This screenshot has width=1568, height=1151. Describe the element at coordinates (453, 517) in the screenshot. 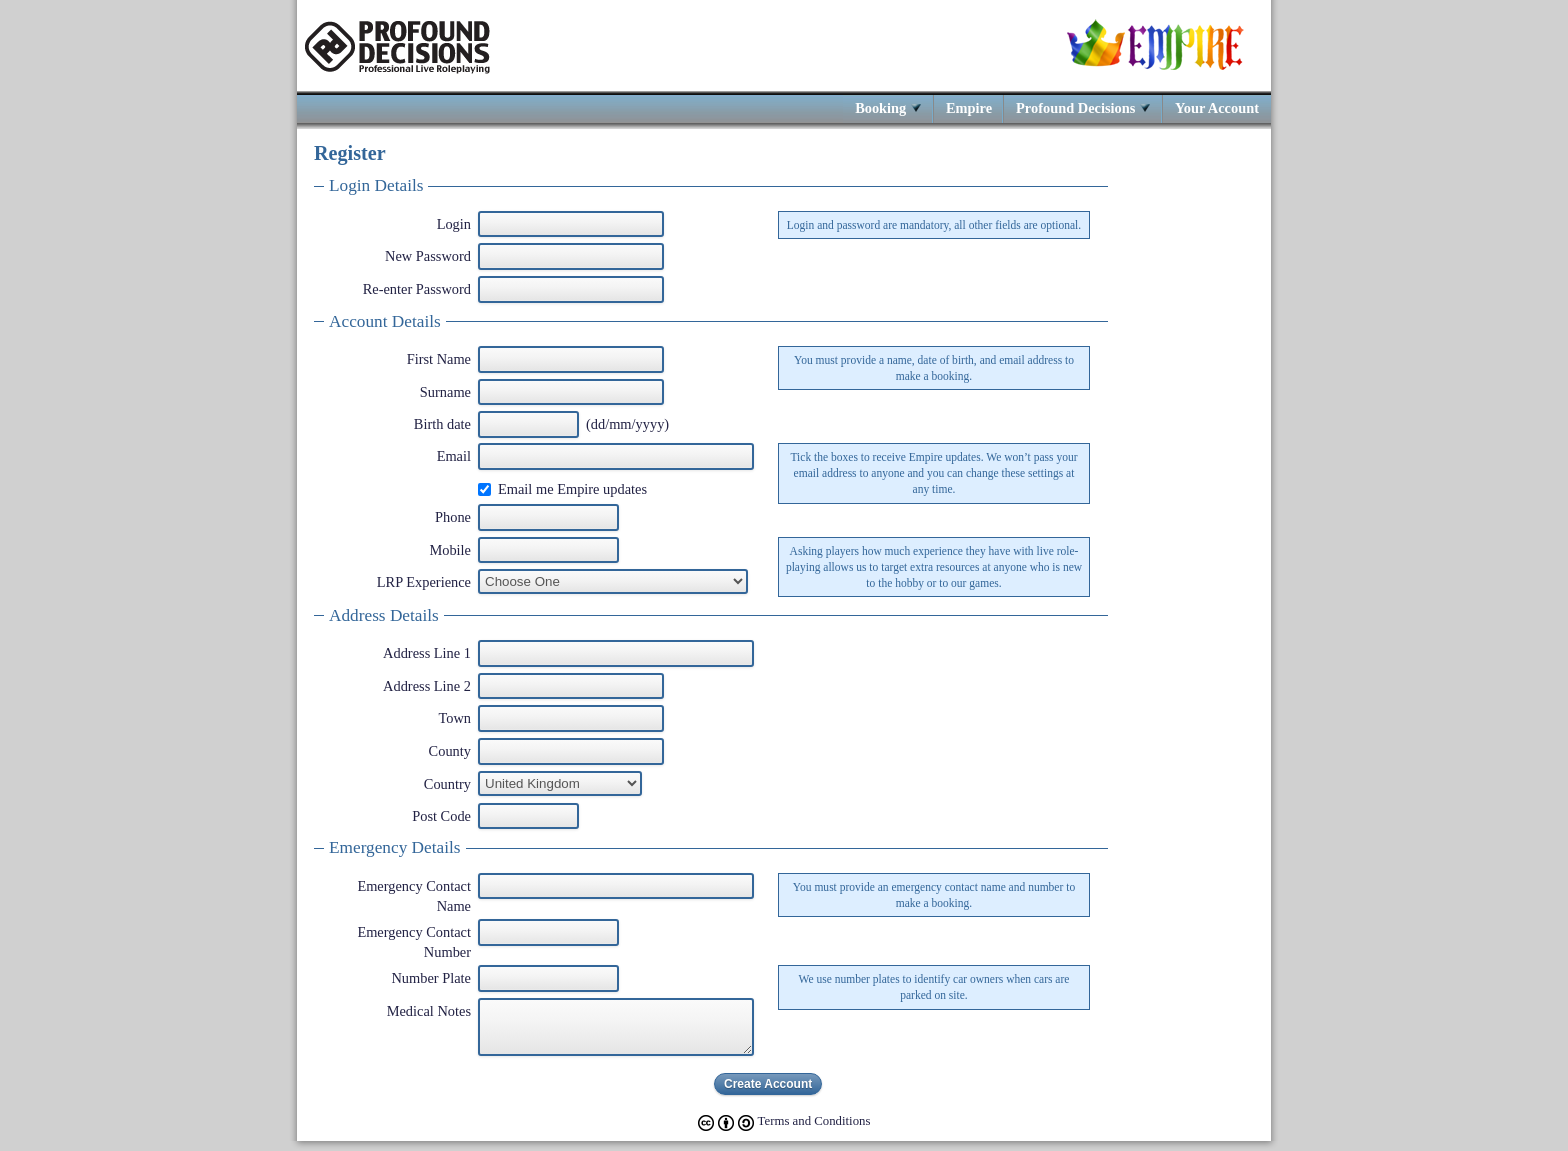

I see `Phone` at that location.